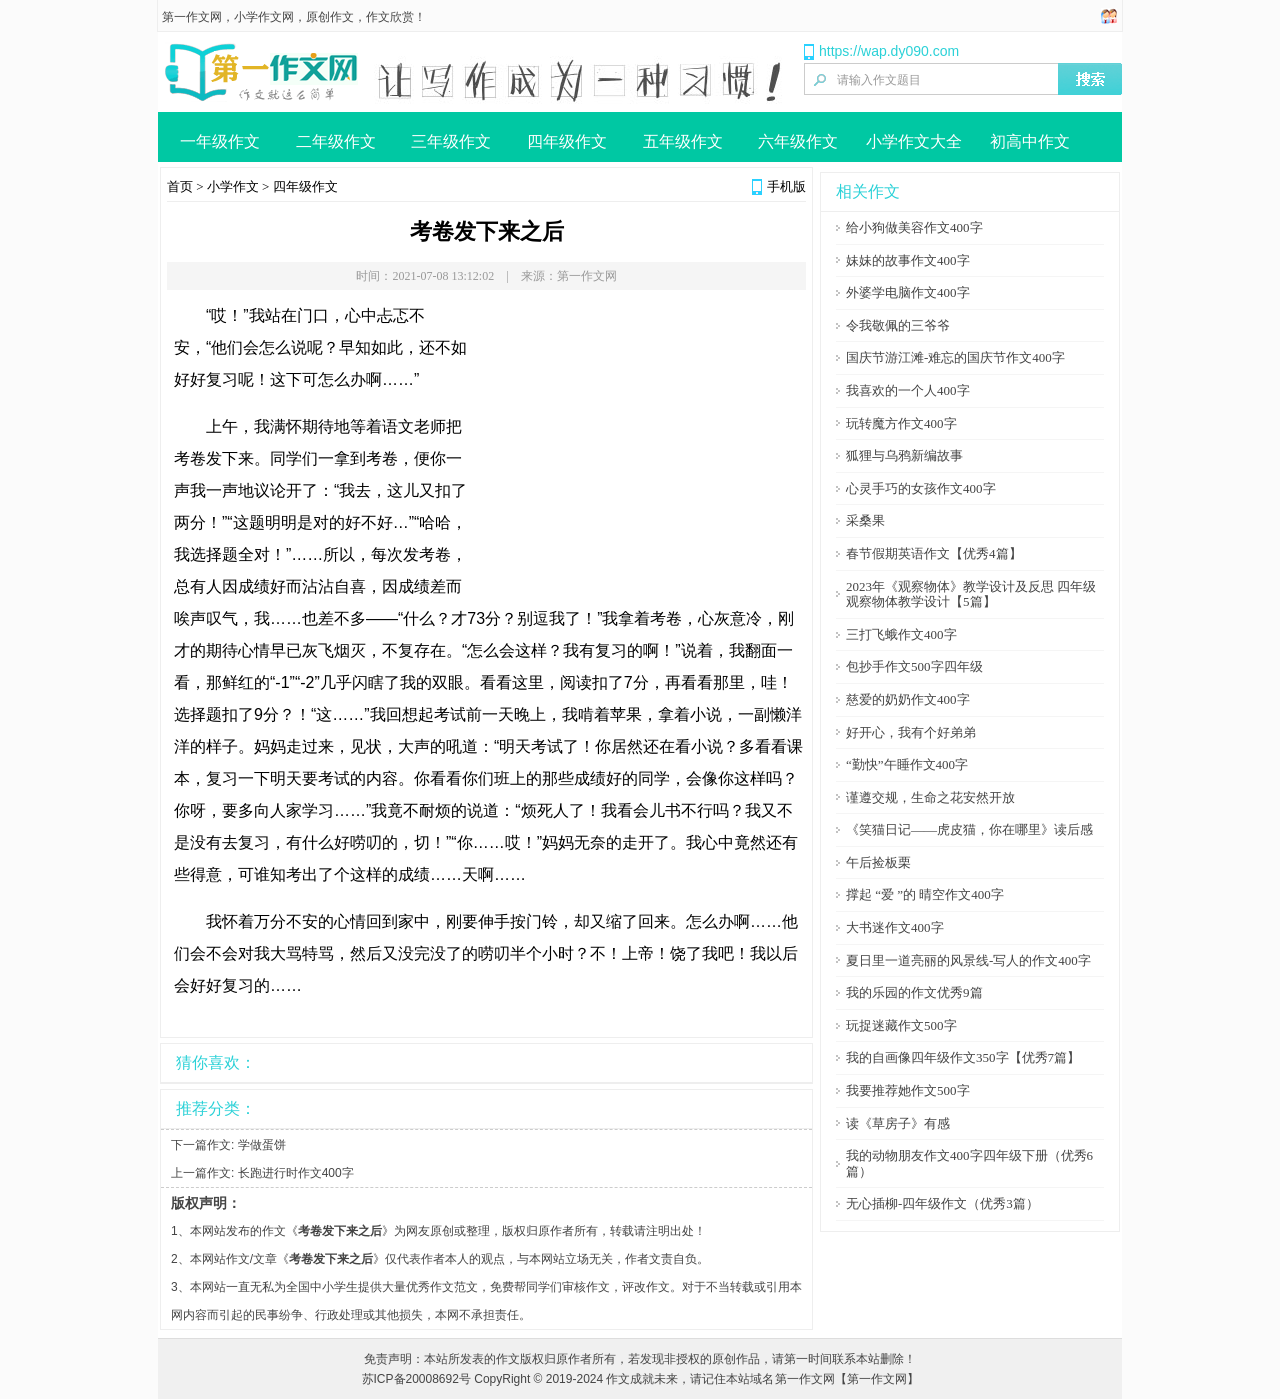 This screenshot has height=1399, width=1280. I want to click on 三年级作文, so click(451, 141).